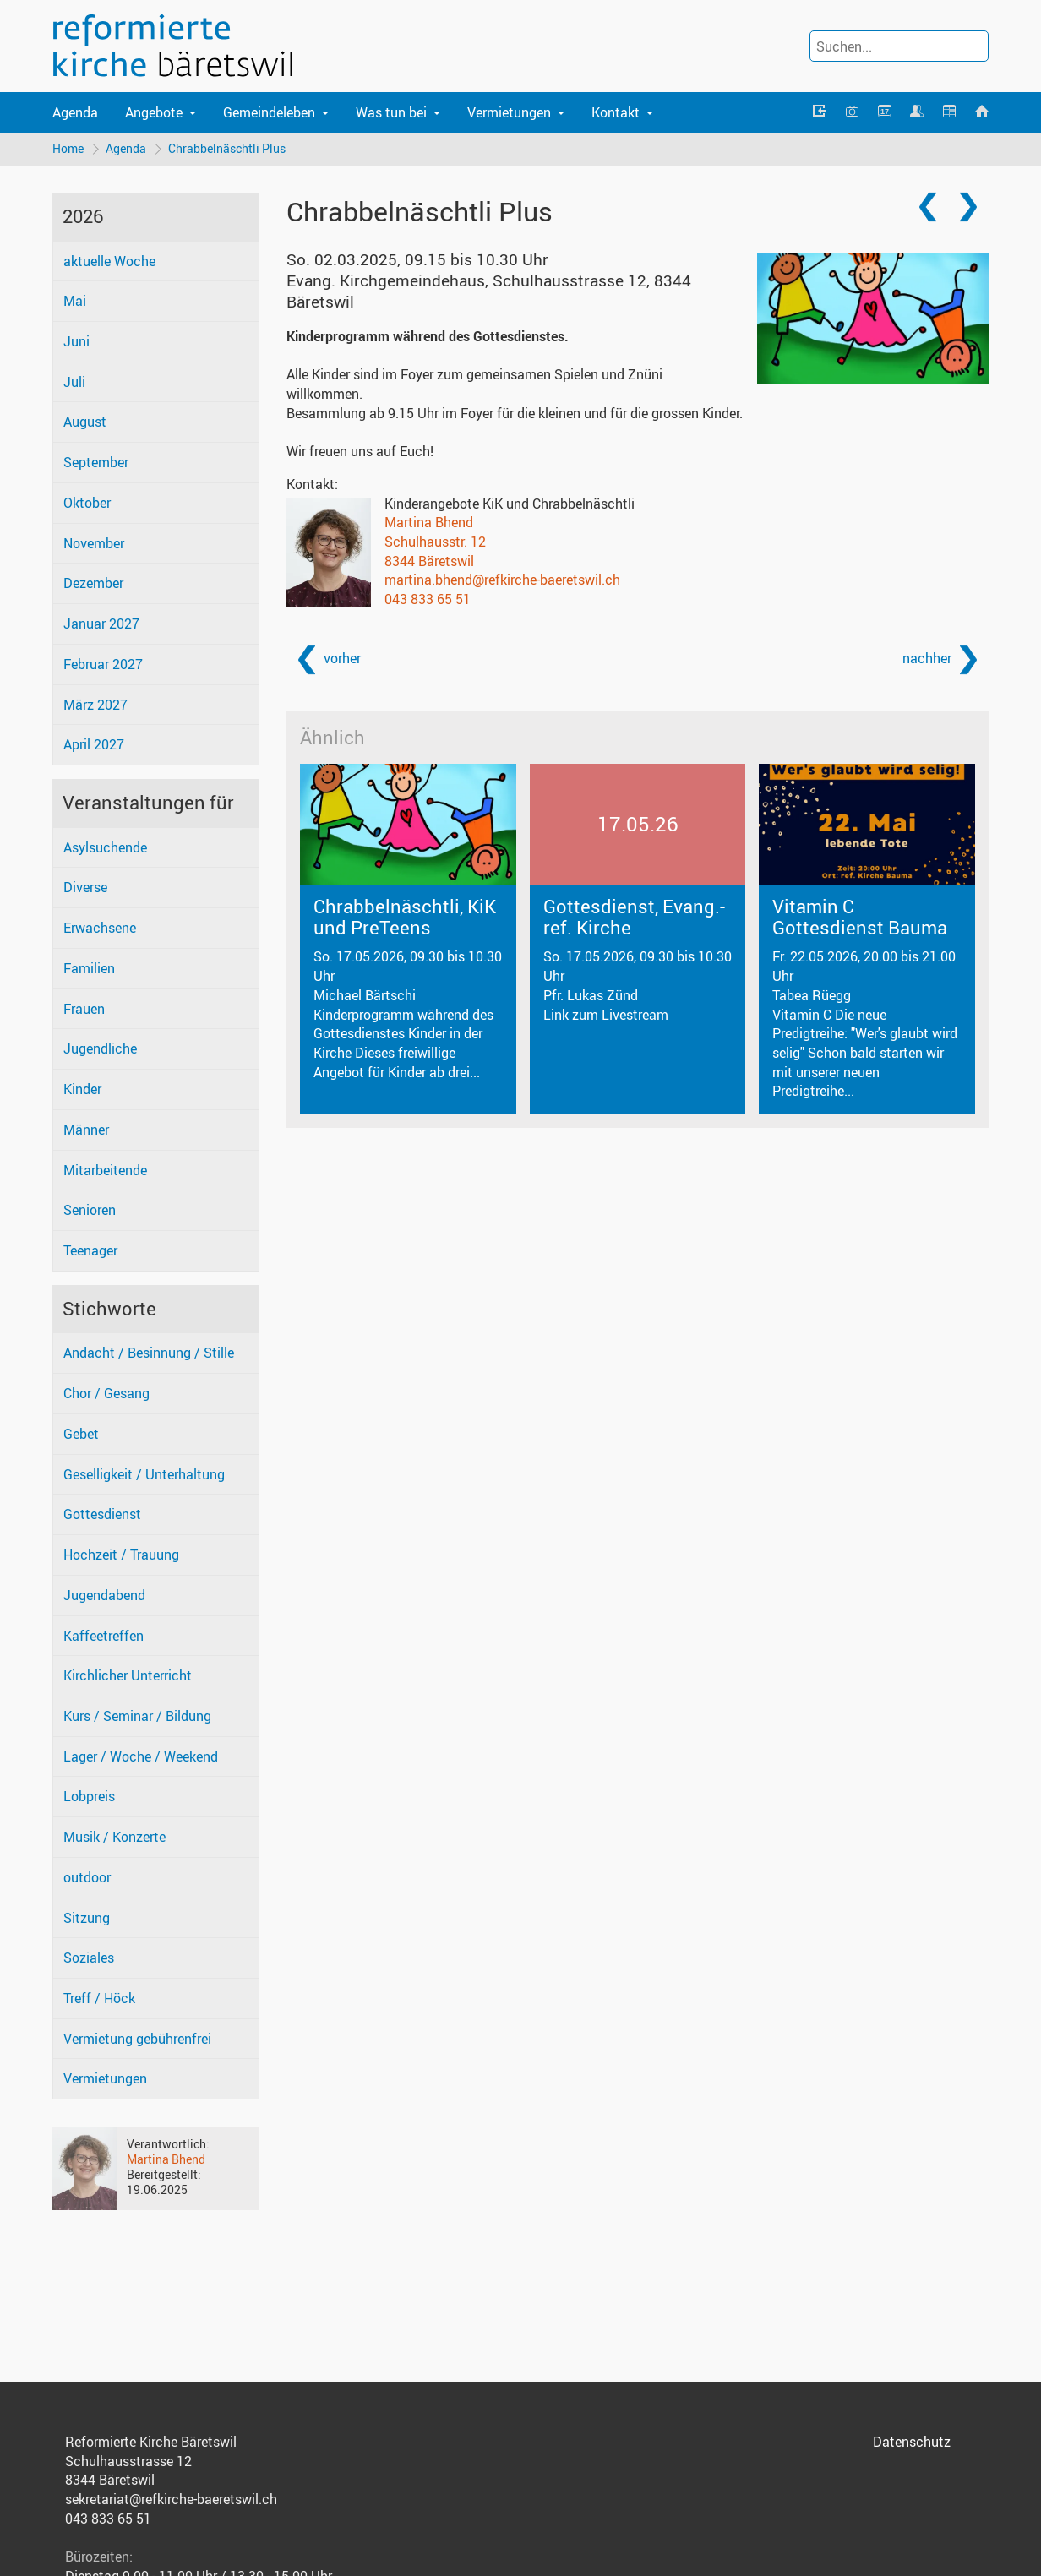  Describe the element at coordinates (121, 1554) in the screenshot. I see `Hochzeit / Trauung` at that location.